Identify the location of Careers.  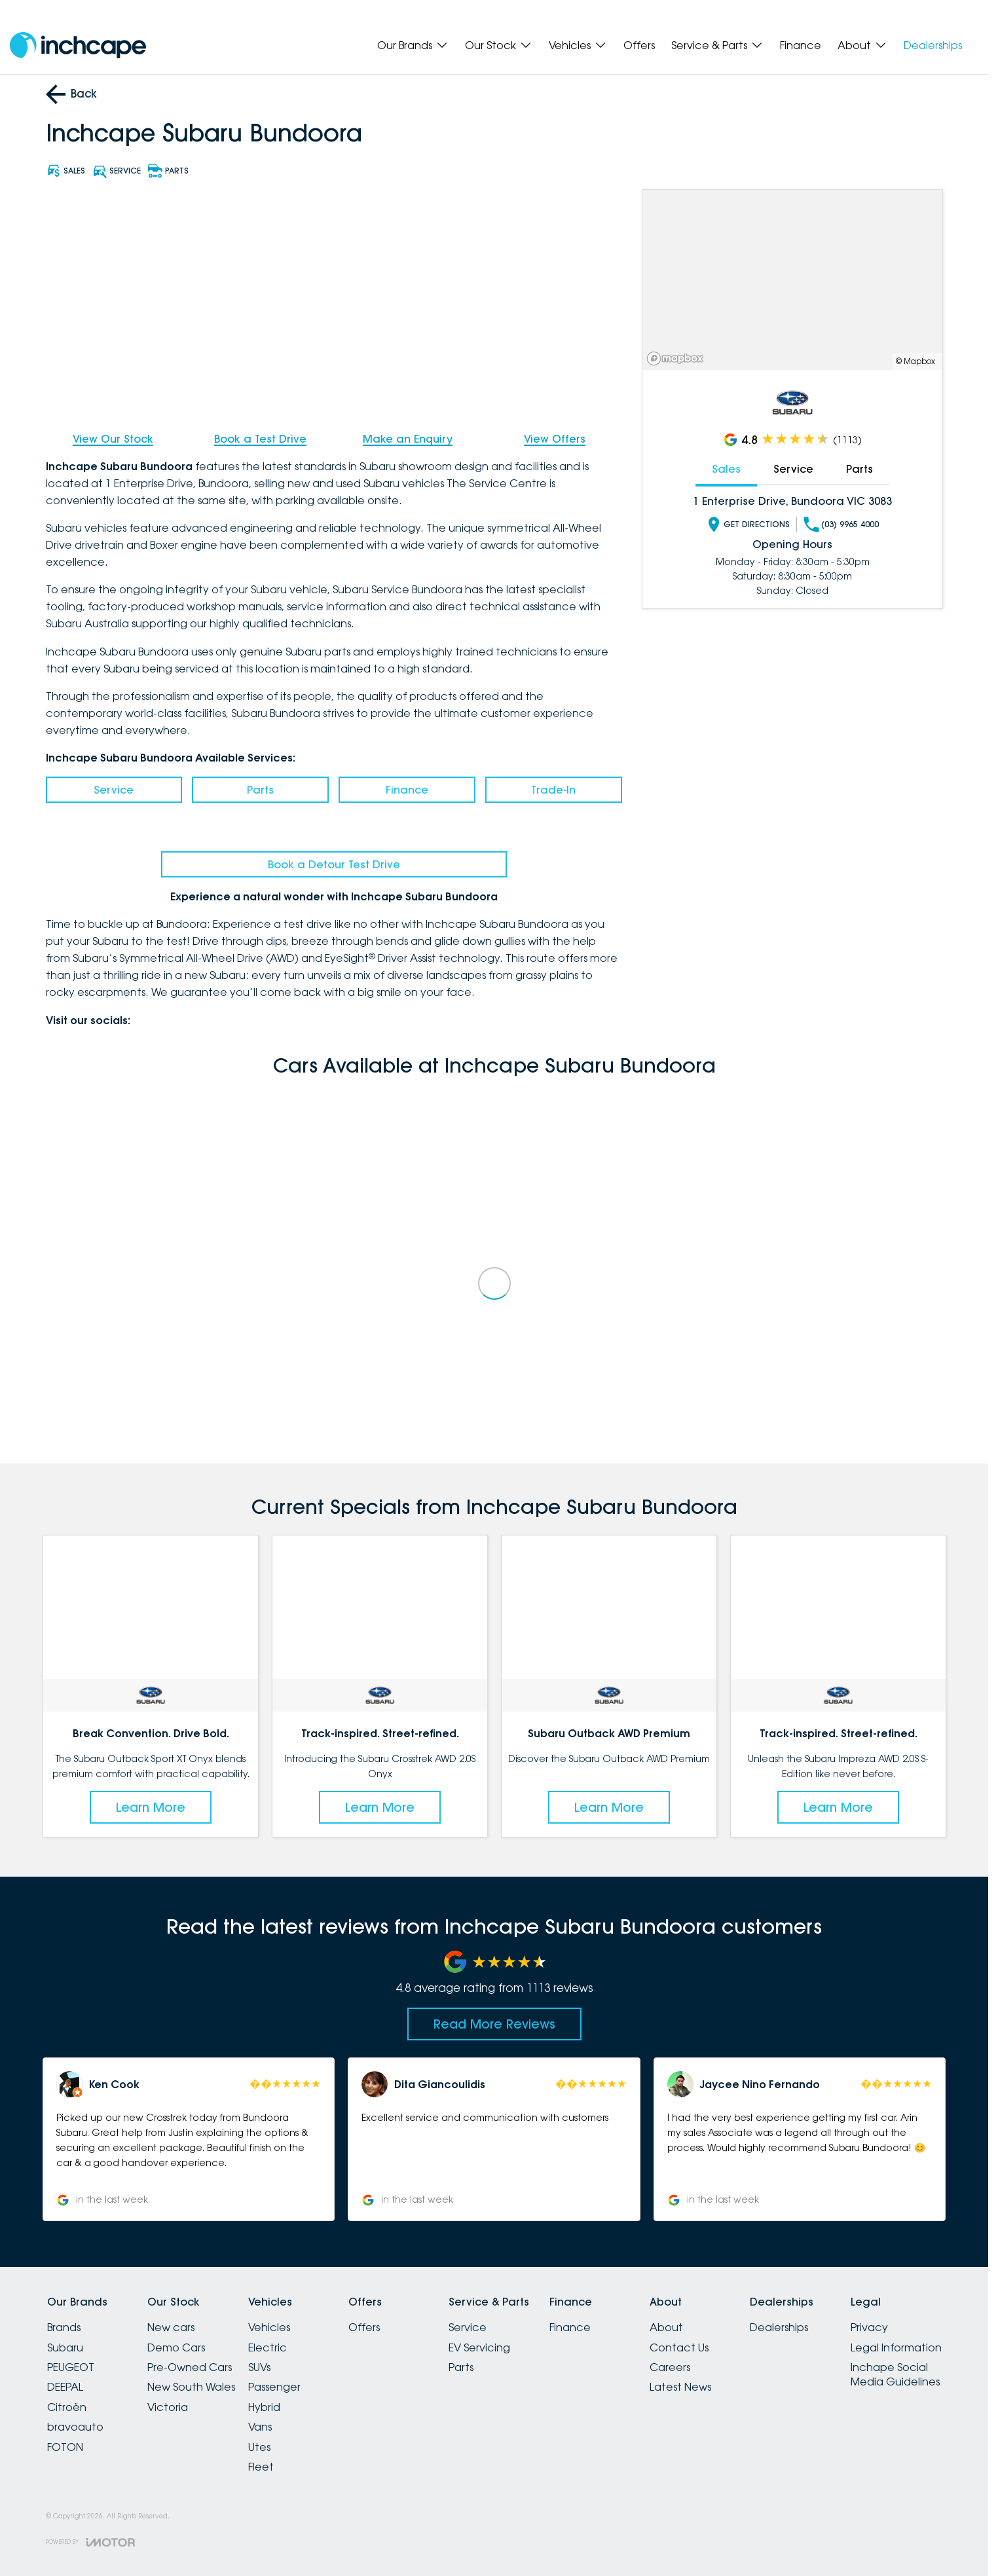
(670, 2367).